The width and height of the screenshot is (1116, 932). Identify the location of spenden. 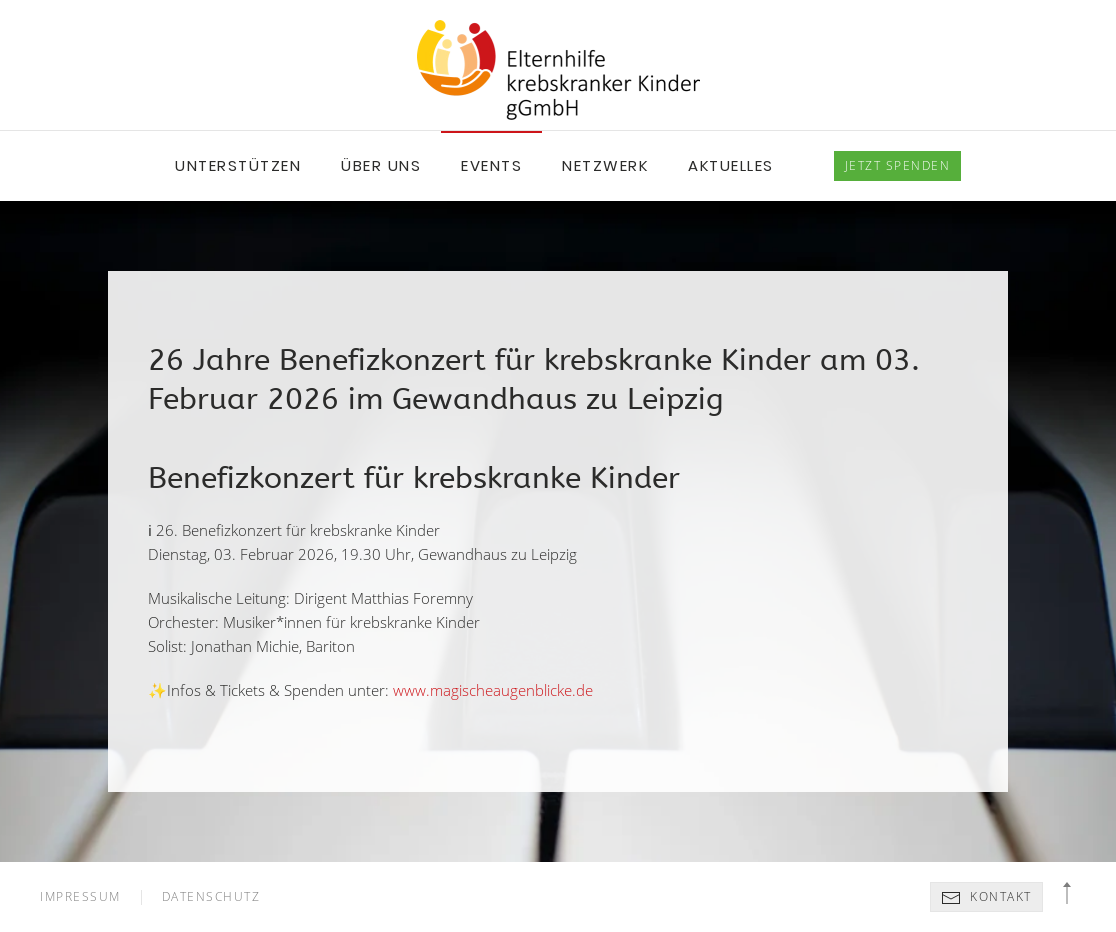
(898, 165).